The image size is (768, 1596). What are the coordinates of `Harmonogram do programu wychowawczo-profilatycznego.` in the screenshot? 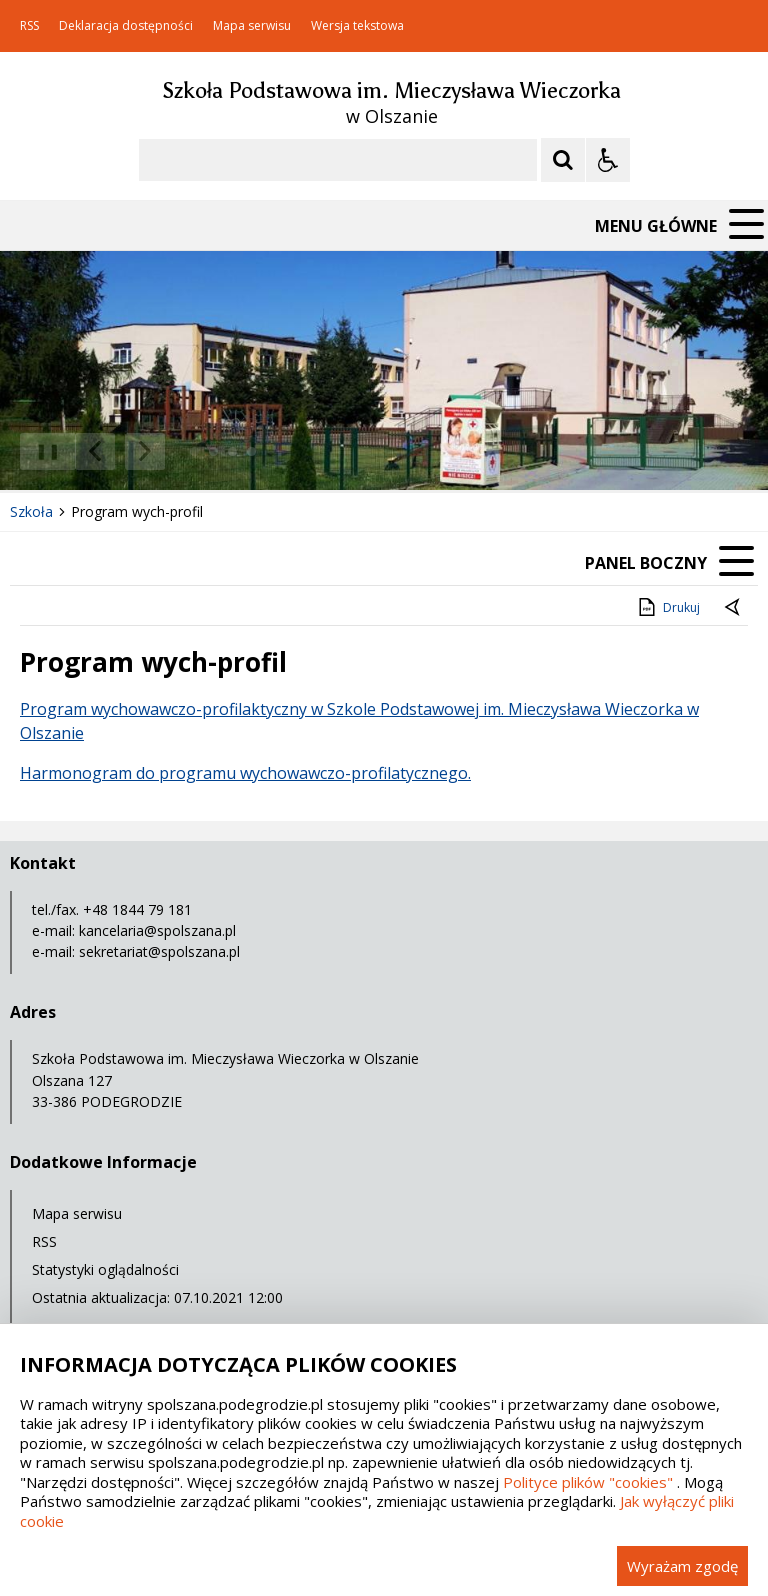 It's located at (245, 773).